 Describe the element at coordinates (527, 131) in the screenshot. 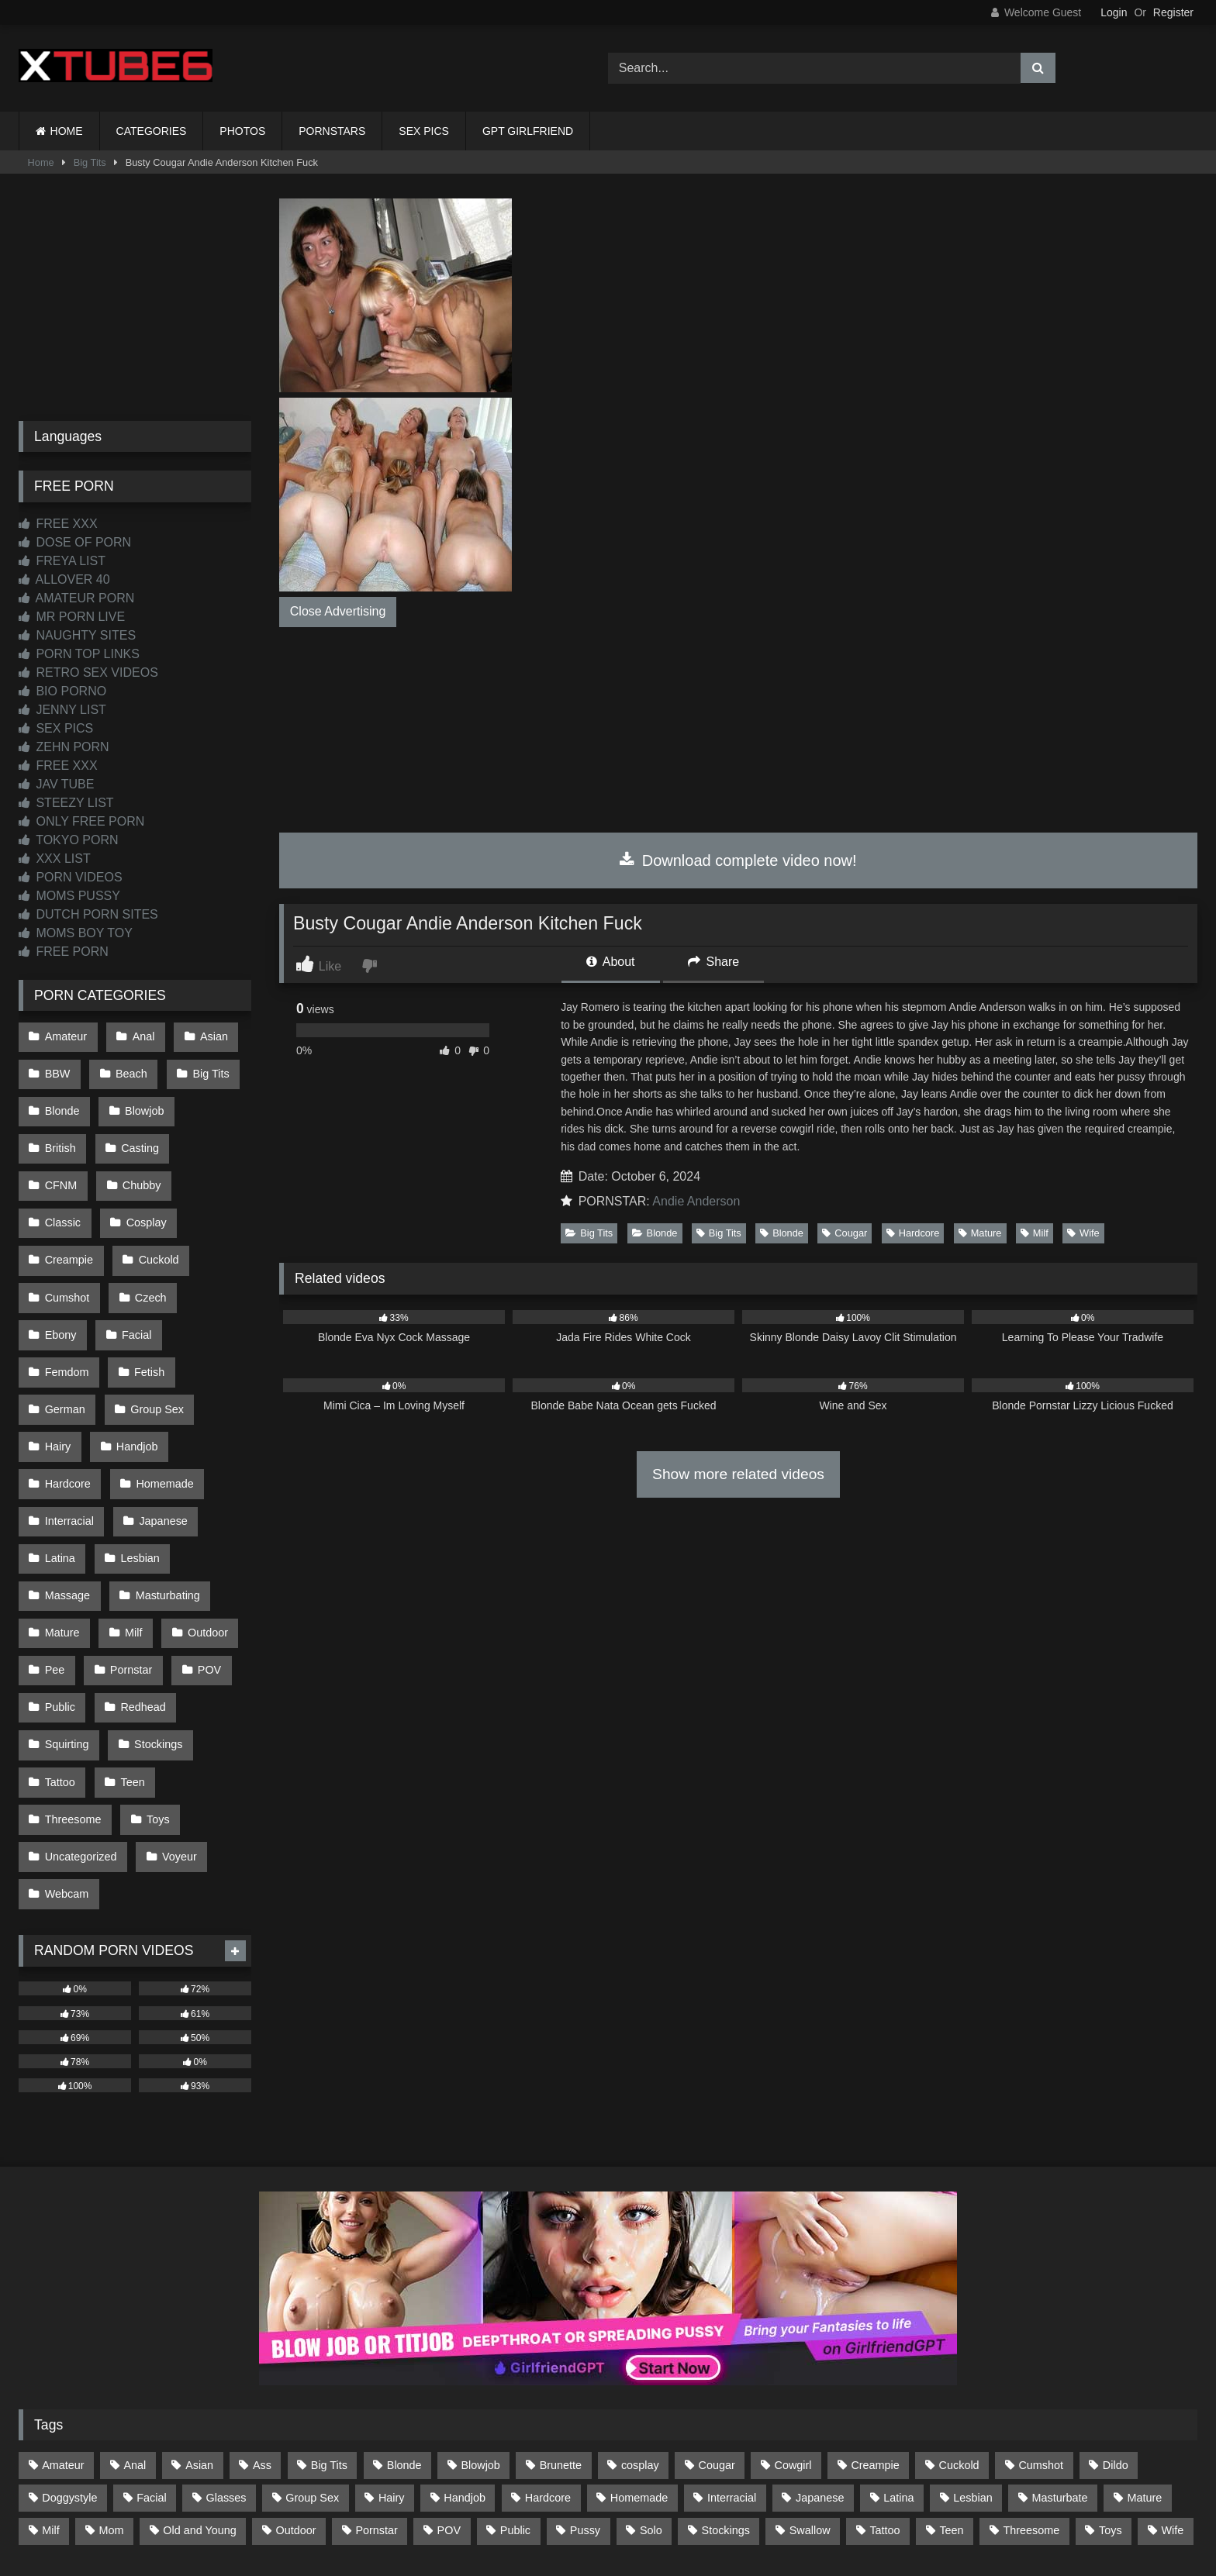

I see `GPT GIRLFRIEND` at that location.